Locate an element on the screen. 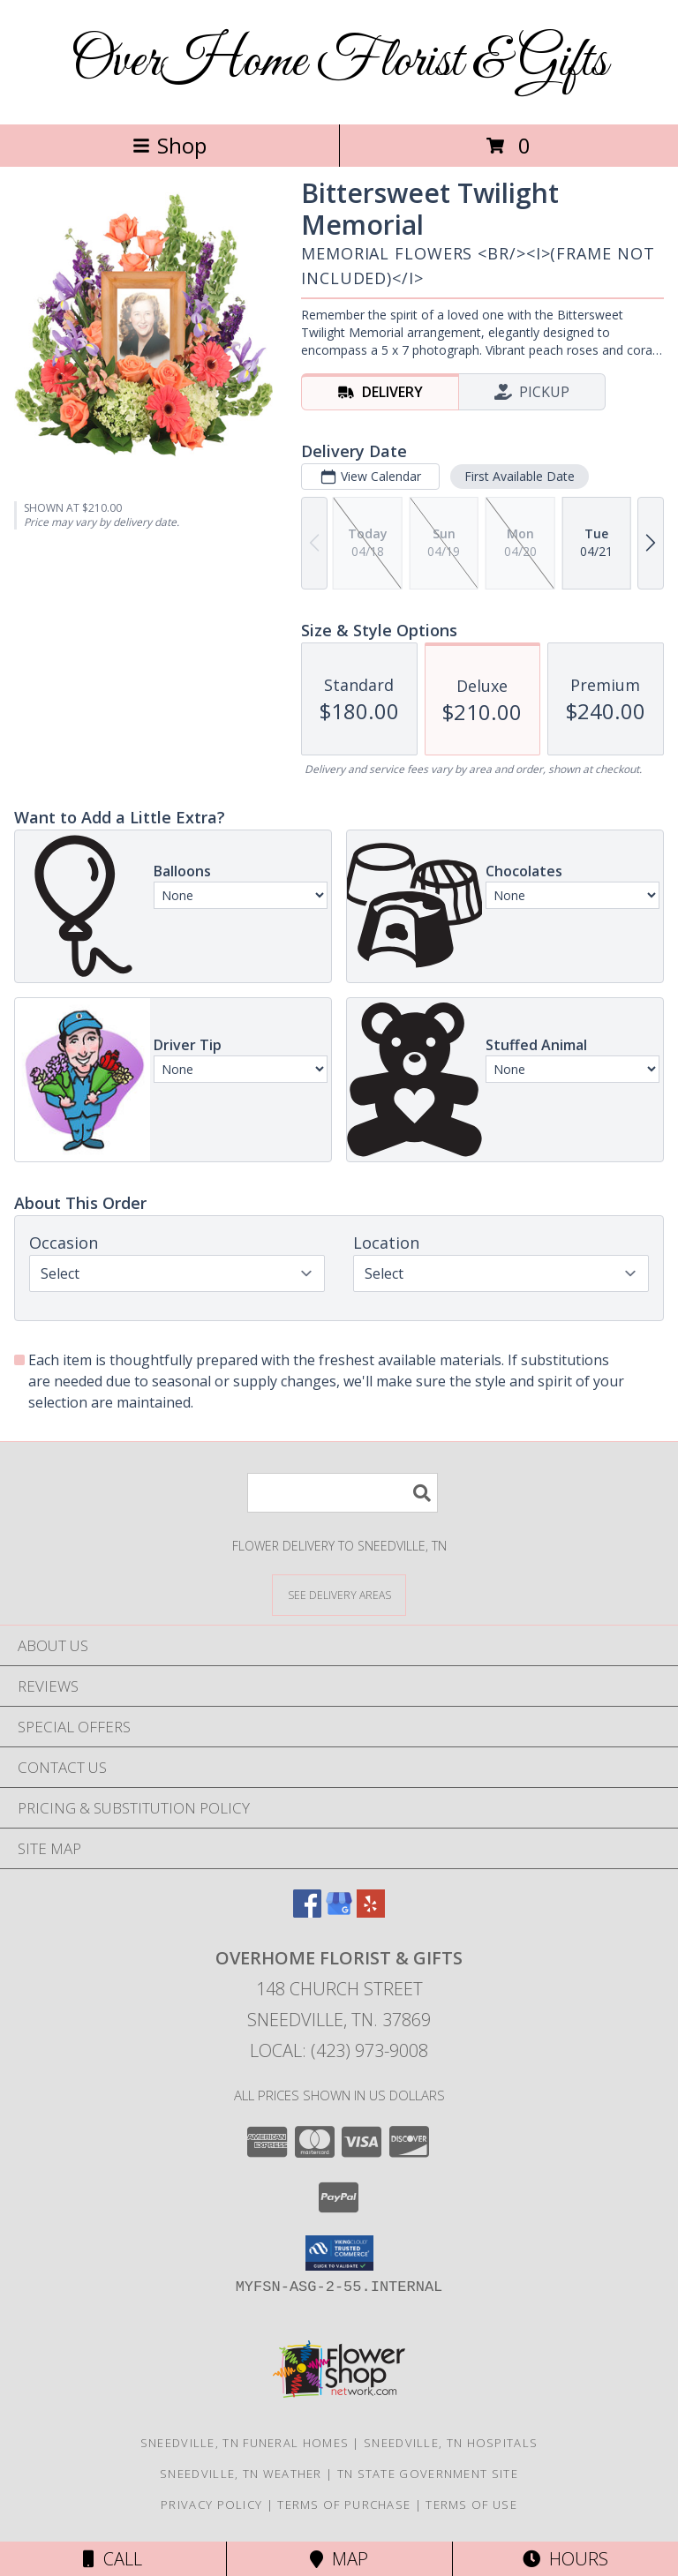  Call [Click to Call] is located at coordinates (112, 2559).